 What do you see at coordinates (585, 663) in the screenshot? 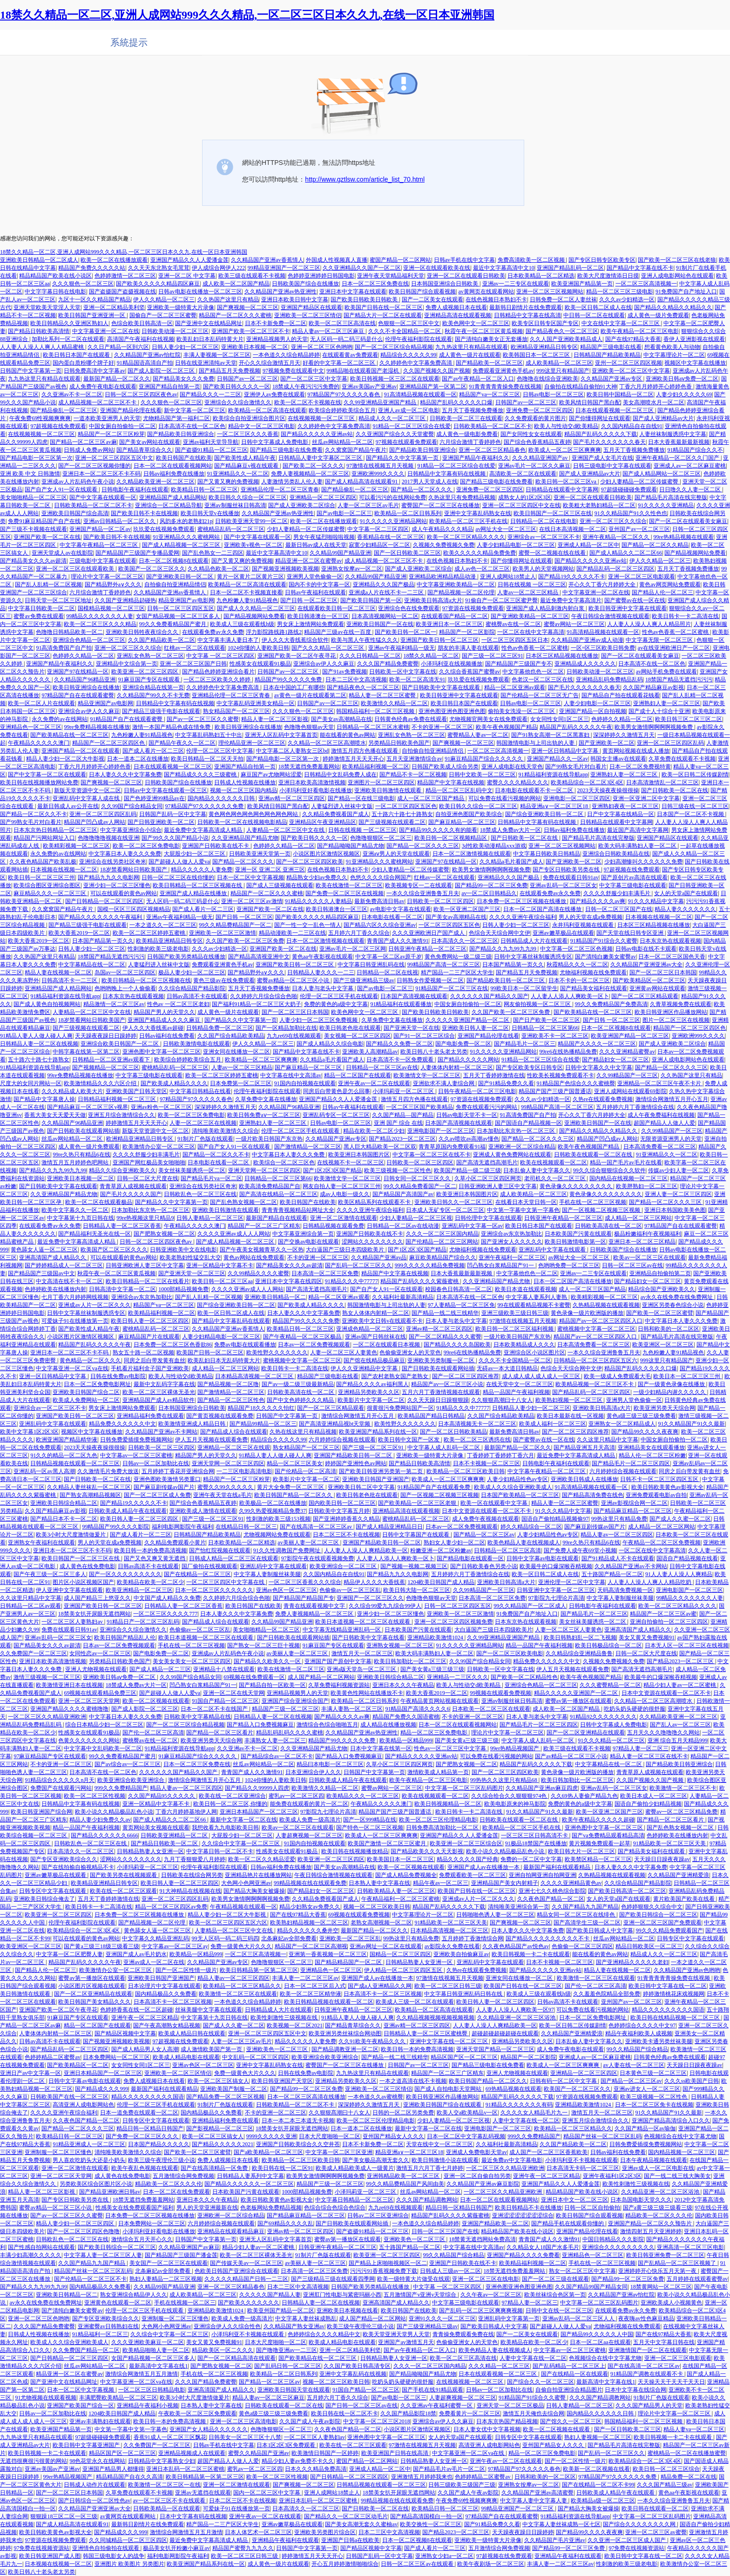
I see `亚洲精品成人久久久久久` at bounding box center [585, 663].